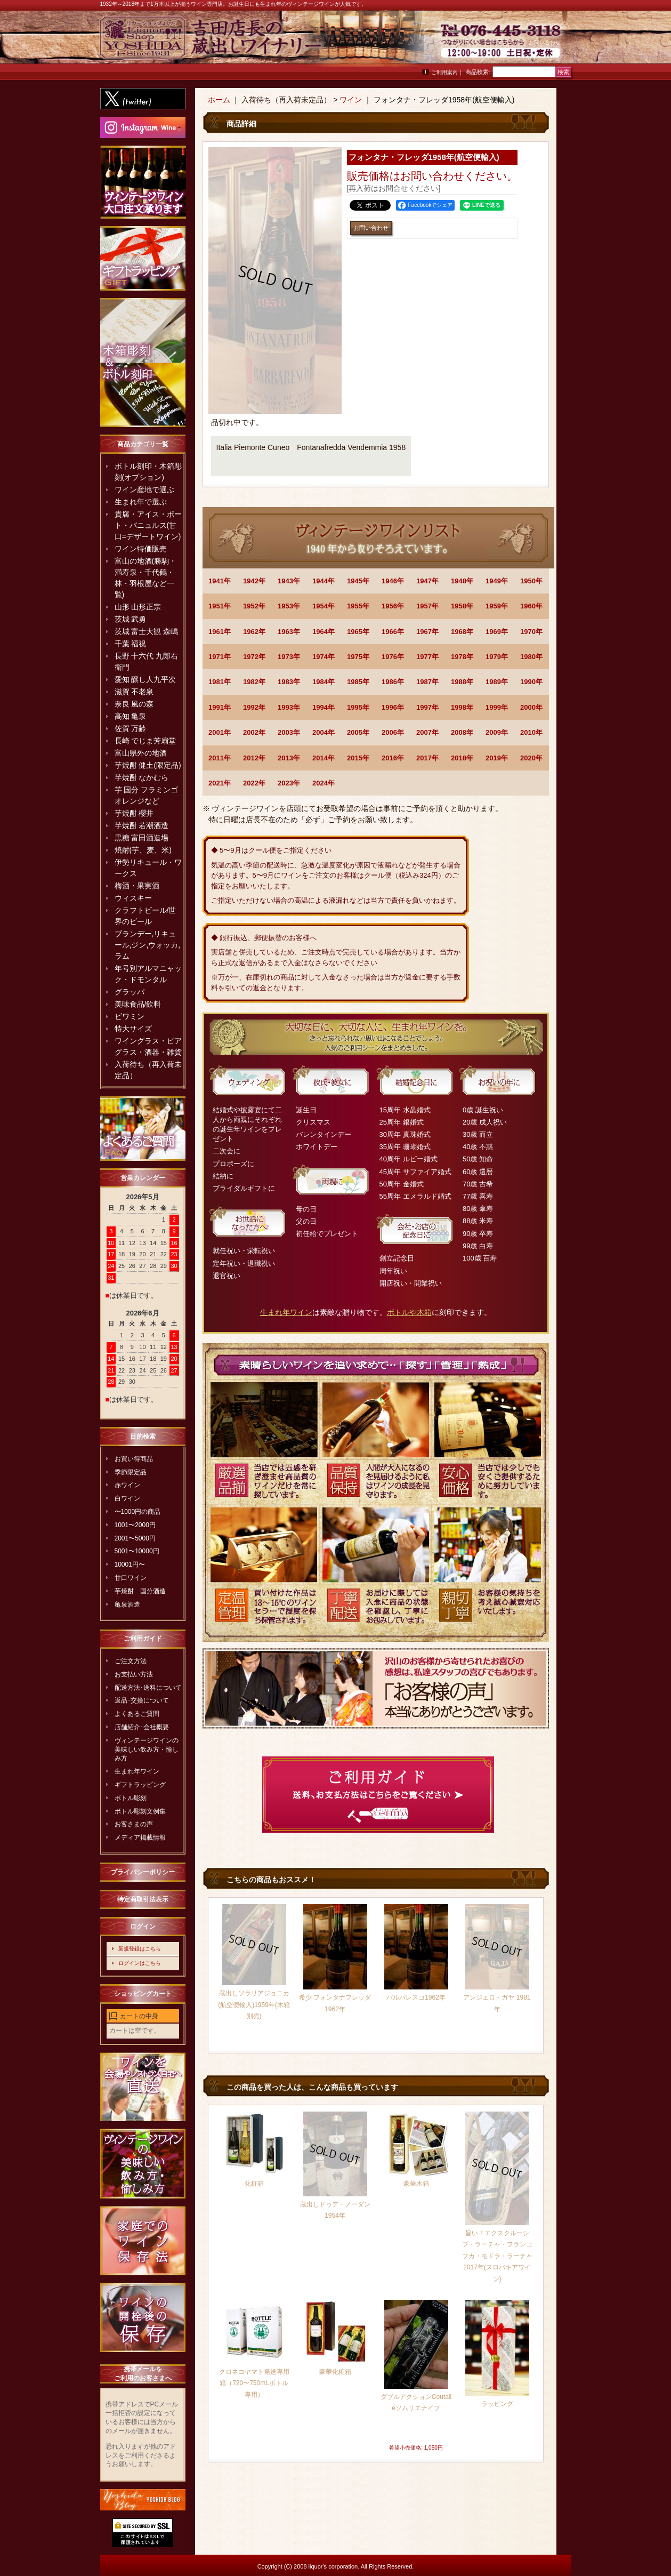 This screenshot has height=2576, width=671. Describe the element at coordinates (219, 783) in the screenshot. I see `2021年` at that location.